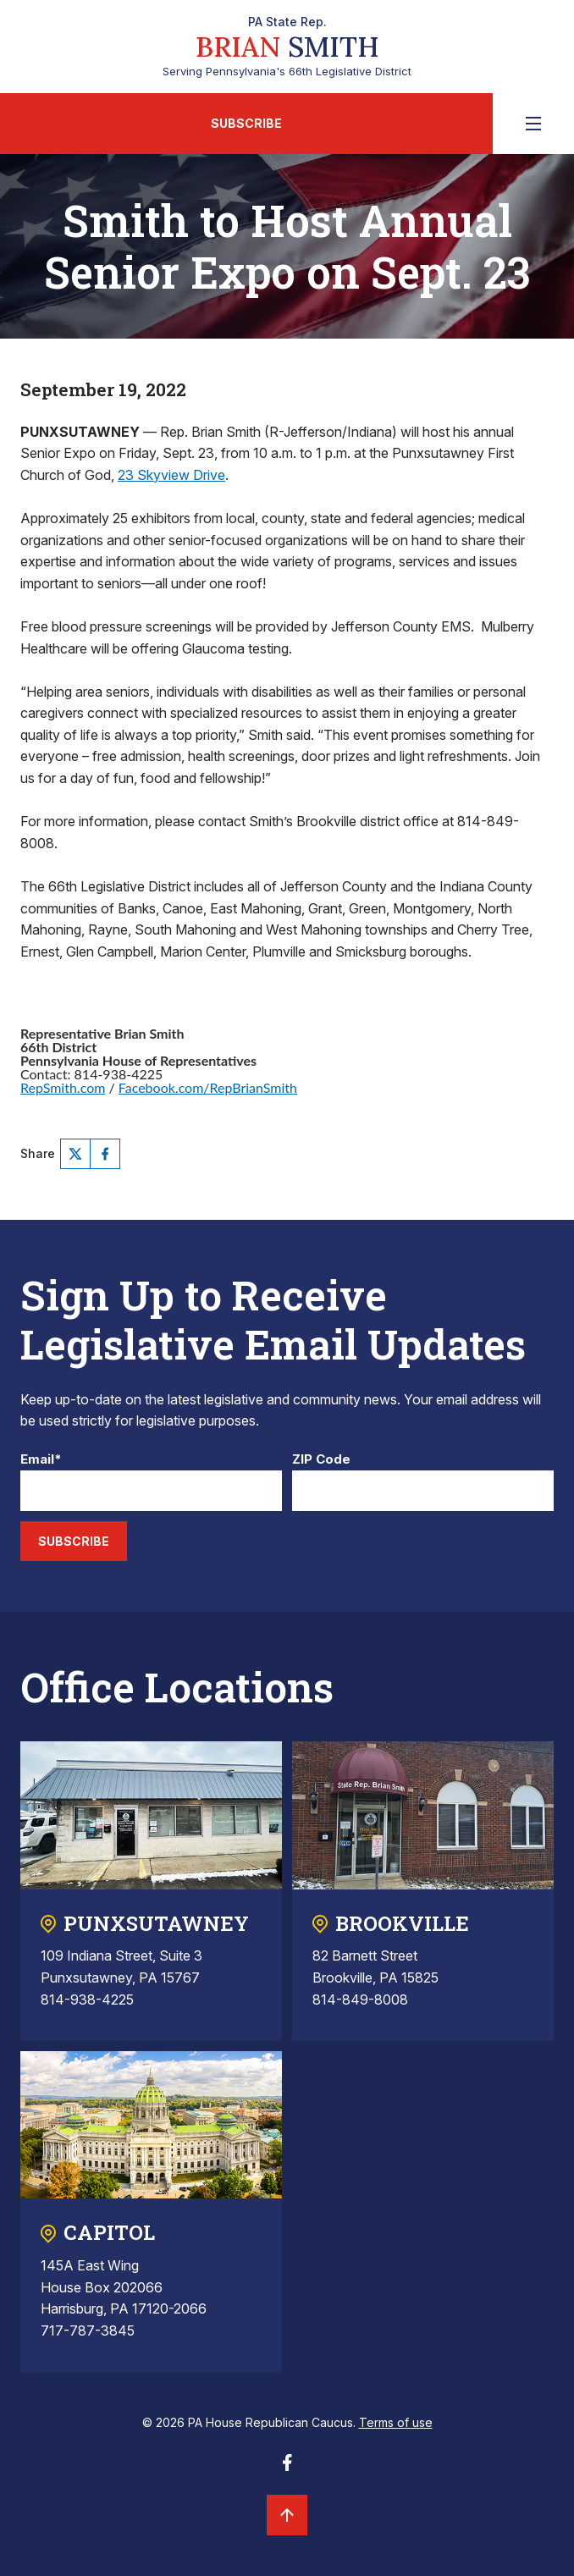  I want to click on Email*, so click(41, 1460).